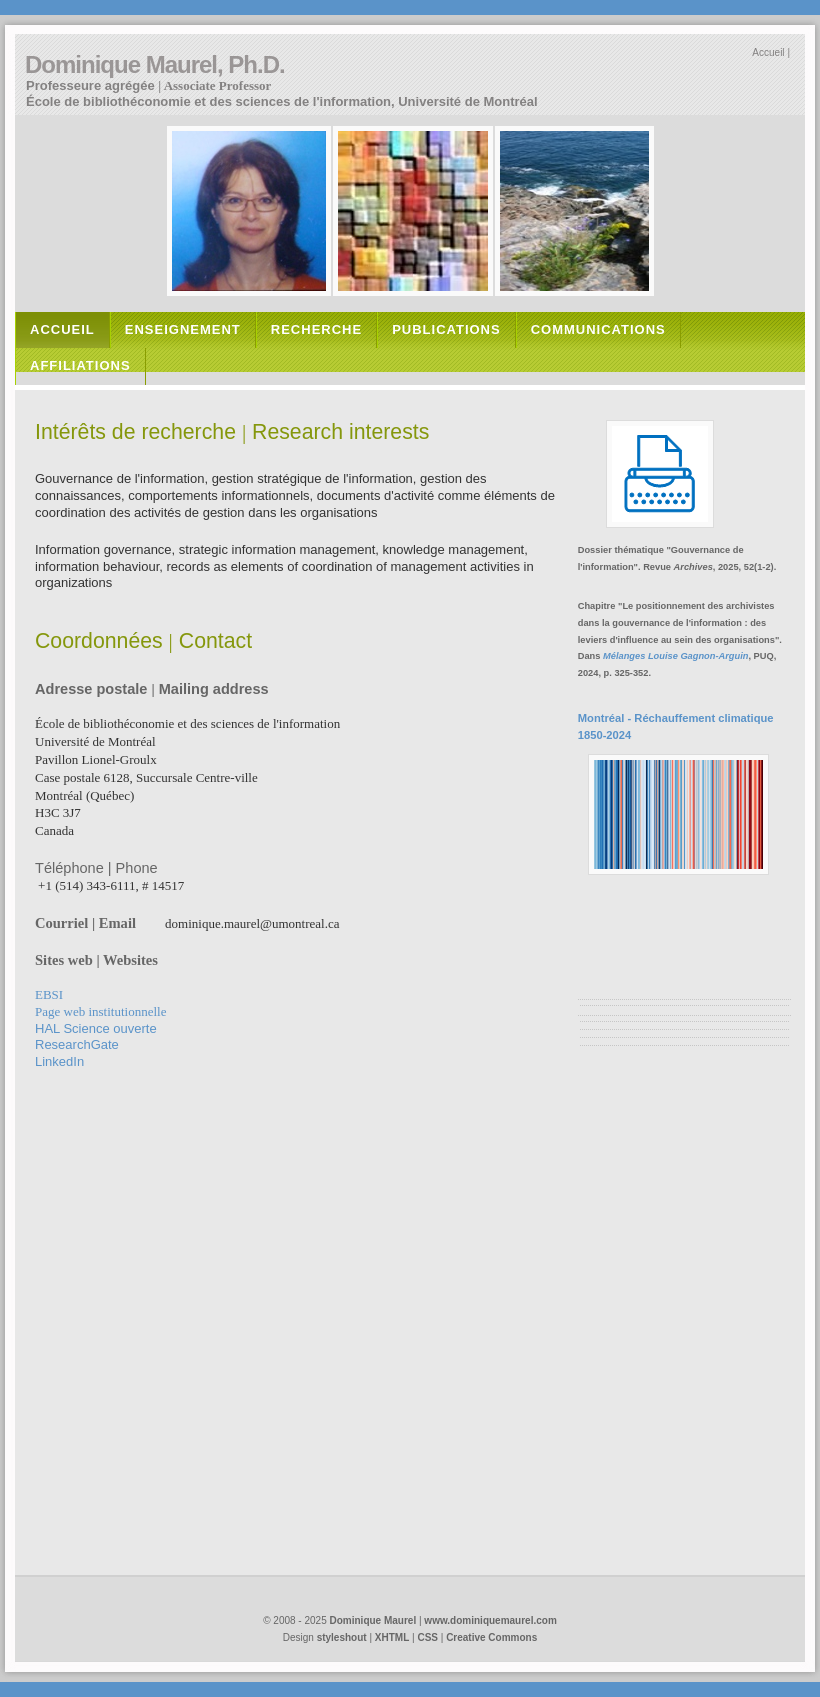  I want to click on Creative Commons, so click(491, 1637).